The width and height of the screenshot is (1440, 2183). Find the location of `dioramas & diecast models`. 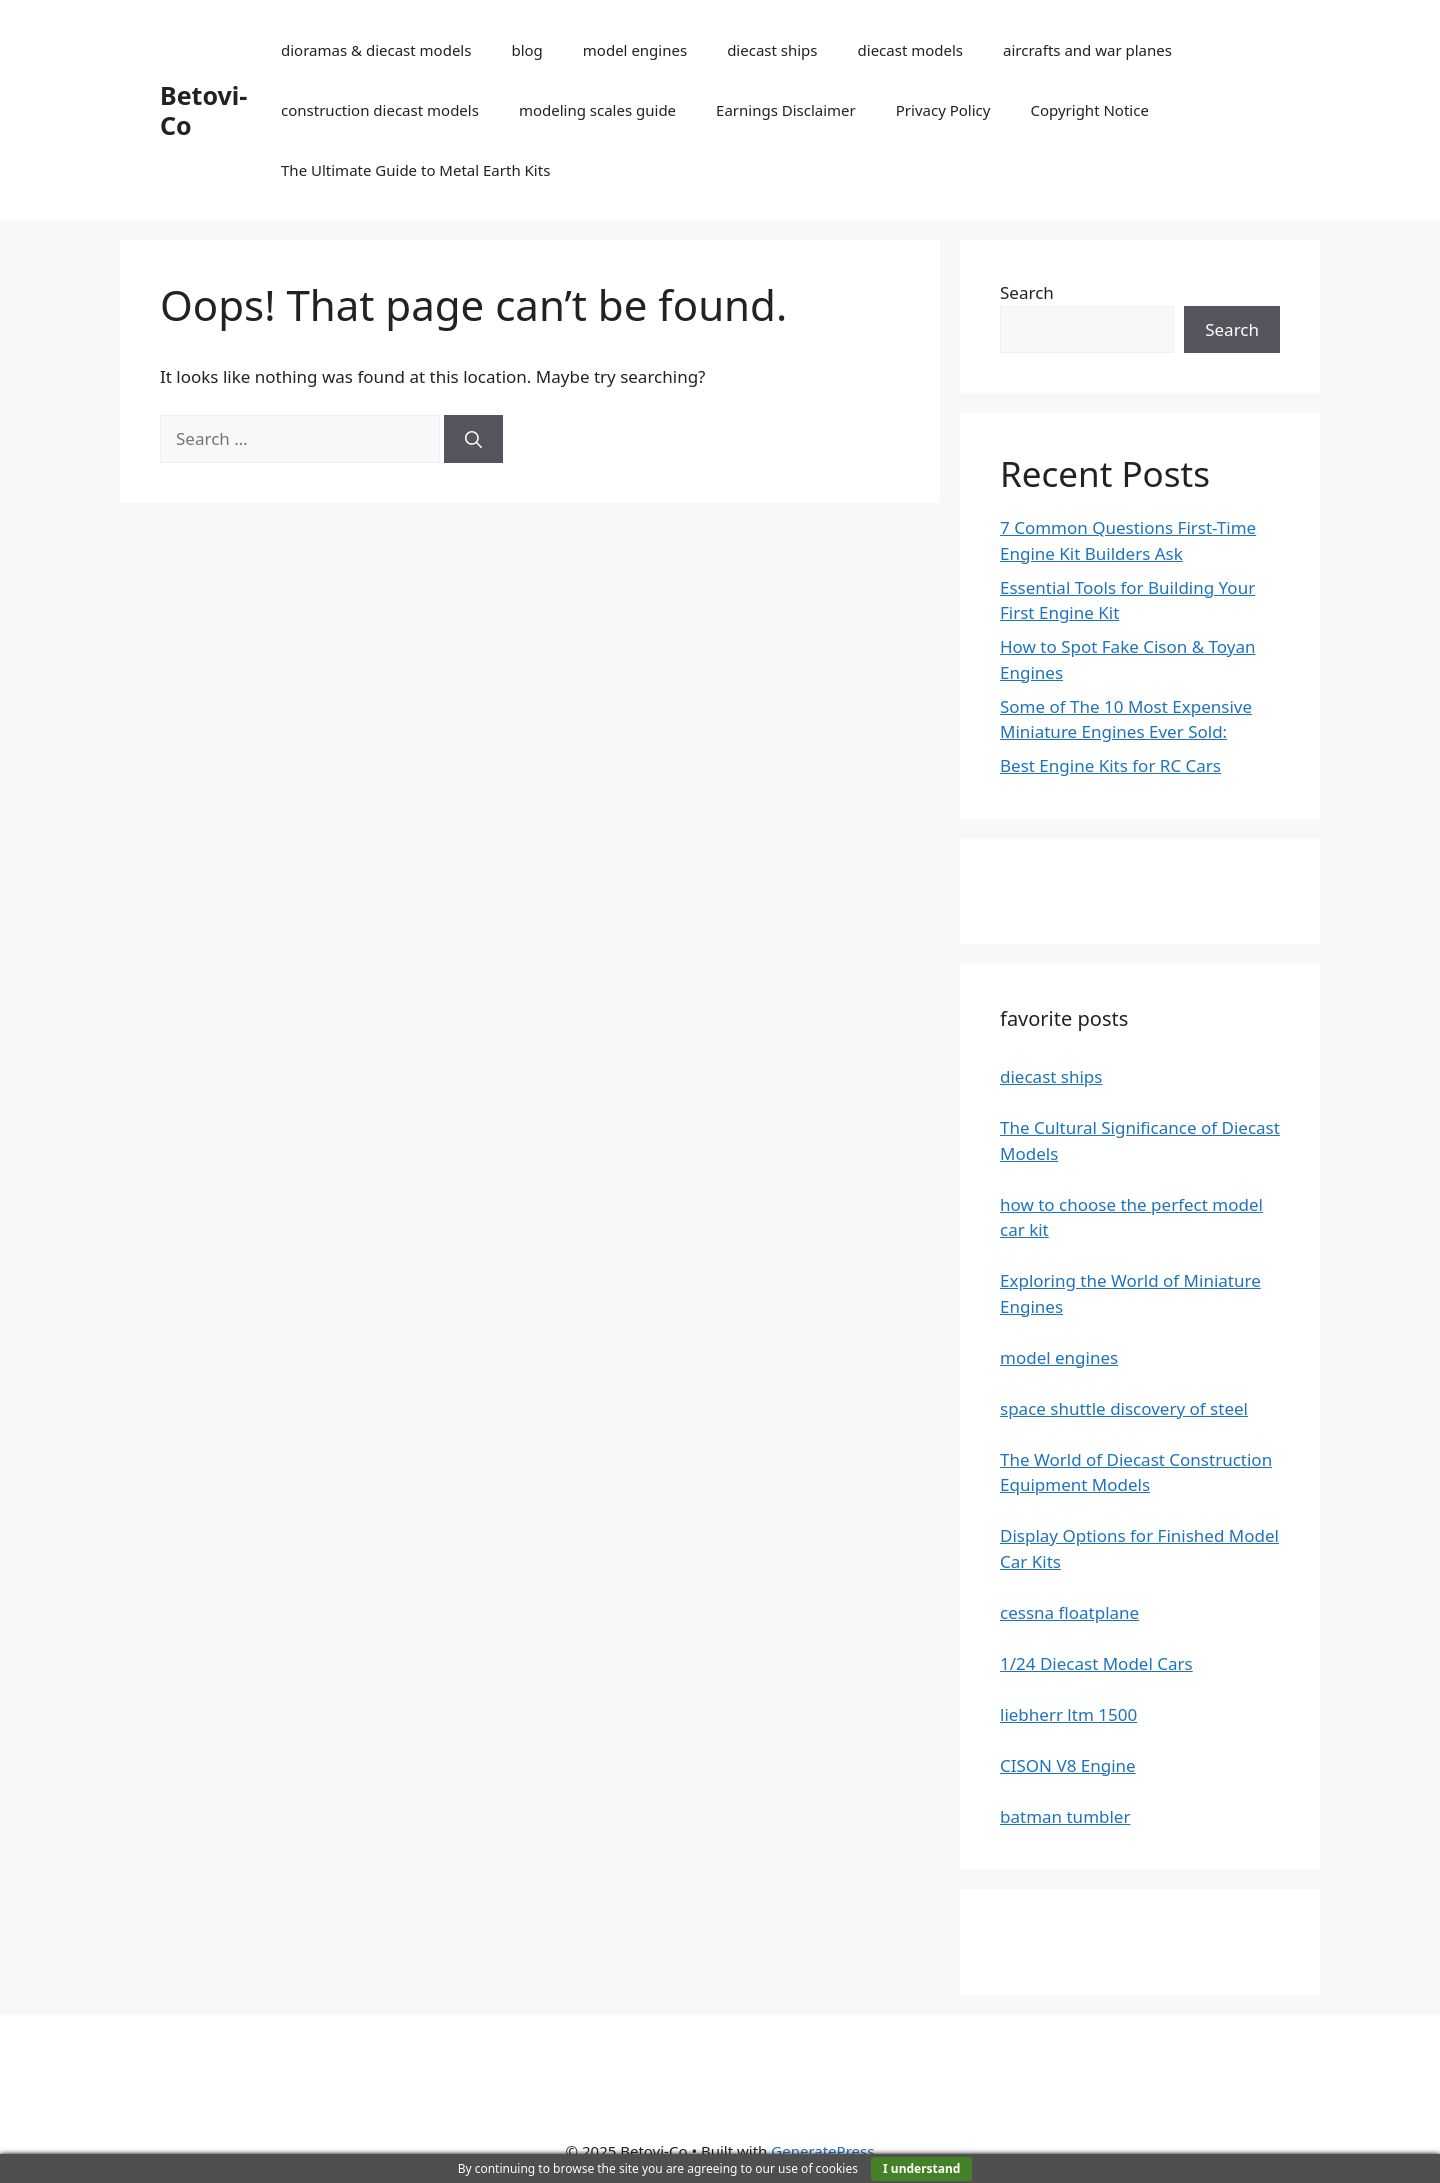

dioramas & diecast models is located at coordinates (376, 50).